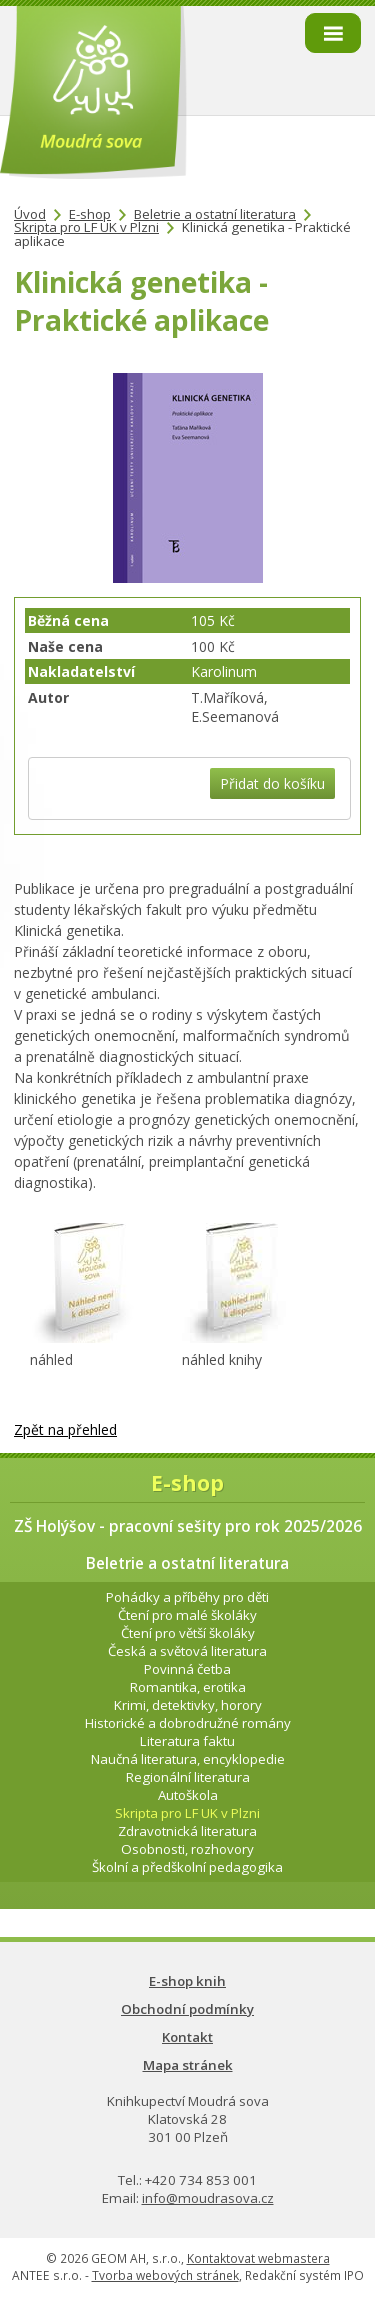 The image size is (375, 2300). Describe the element at coordinates (188, 2065) in the screenshot. I see `Mapa stránek` at that location.